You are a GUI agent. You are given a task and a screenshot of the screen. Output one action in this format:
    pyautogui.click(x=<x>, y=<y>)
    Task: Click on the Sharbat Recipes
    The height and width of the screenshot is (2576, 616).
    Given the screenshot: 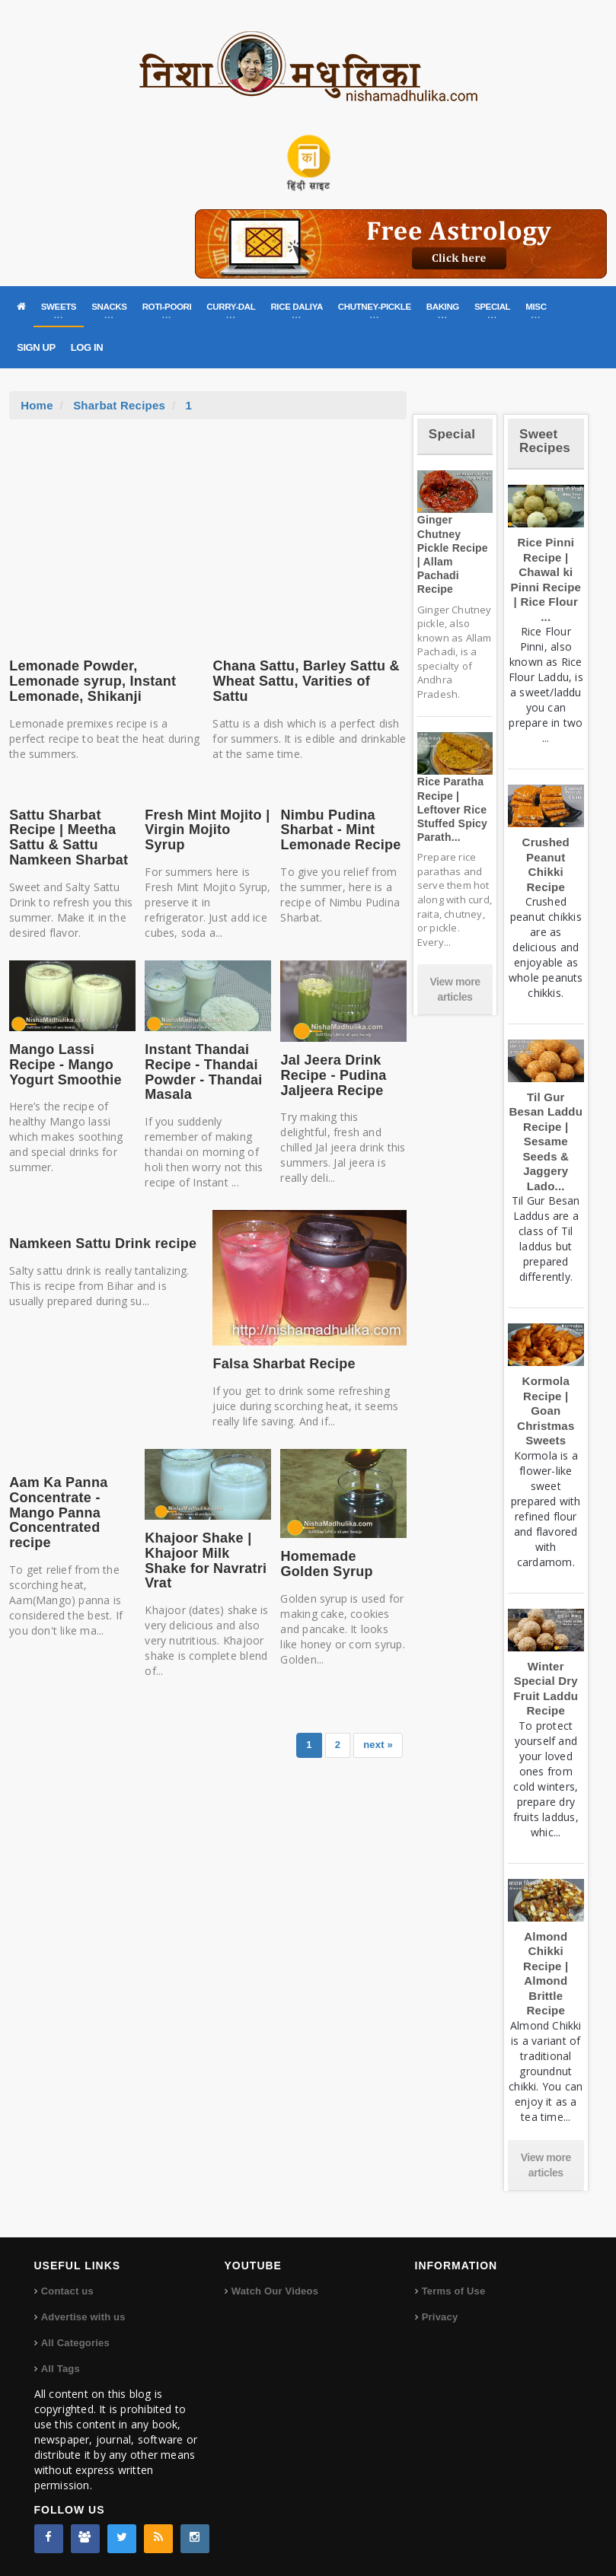 What is the action you would take?
    pyautogui.click(x=119, y=405)
    